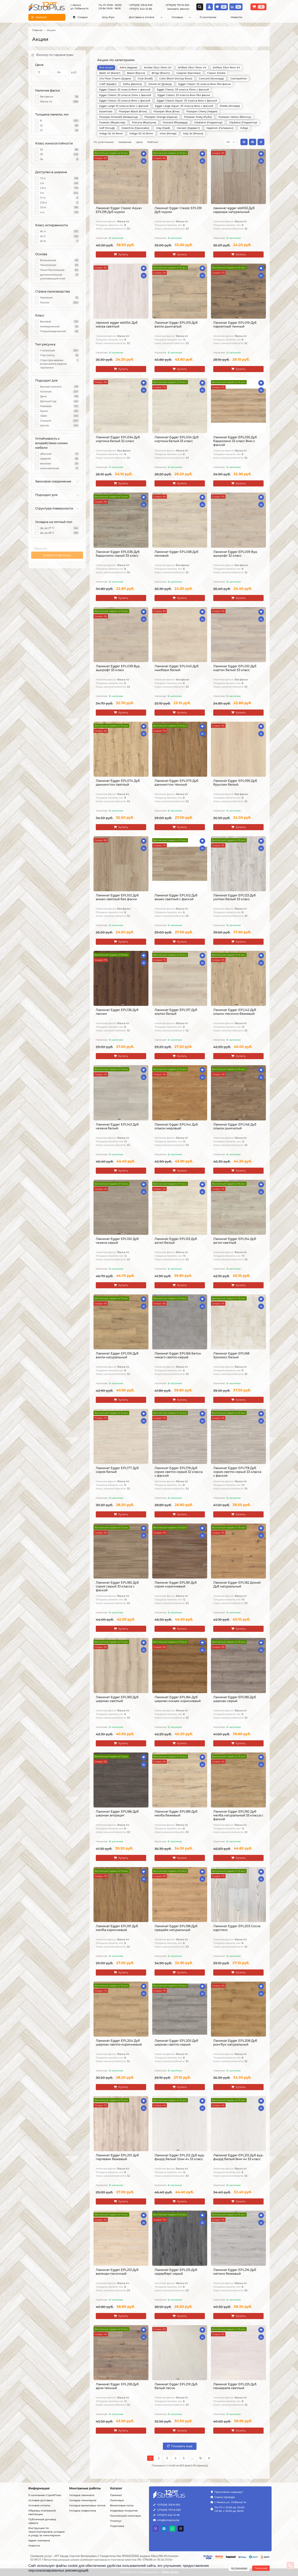 The width and height of the screenshot is (298, 2576). I want to click on Ламинат Egger EPL045 Дуб ньюбери белый, so click(177, 668).